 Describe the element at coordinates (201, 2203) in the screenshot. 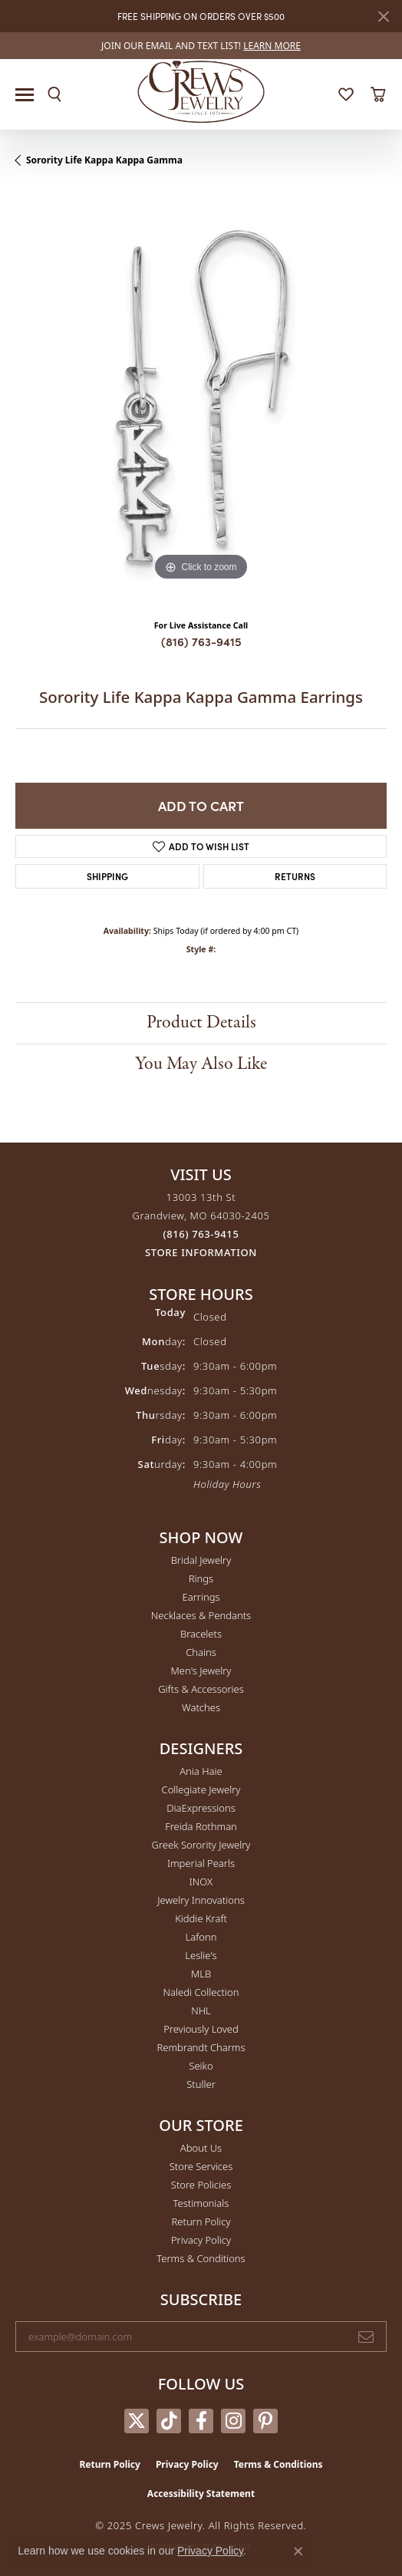

I see `Testimonials` at that location.